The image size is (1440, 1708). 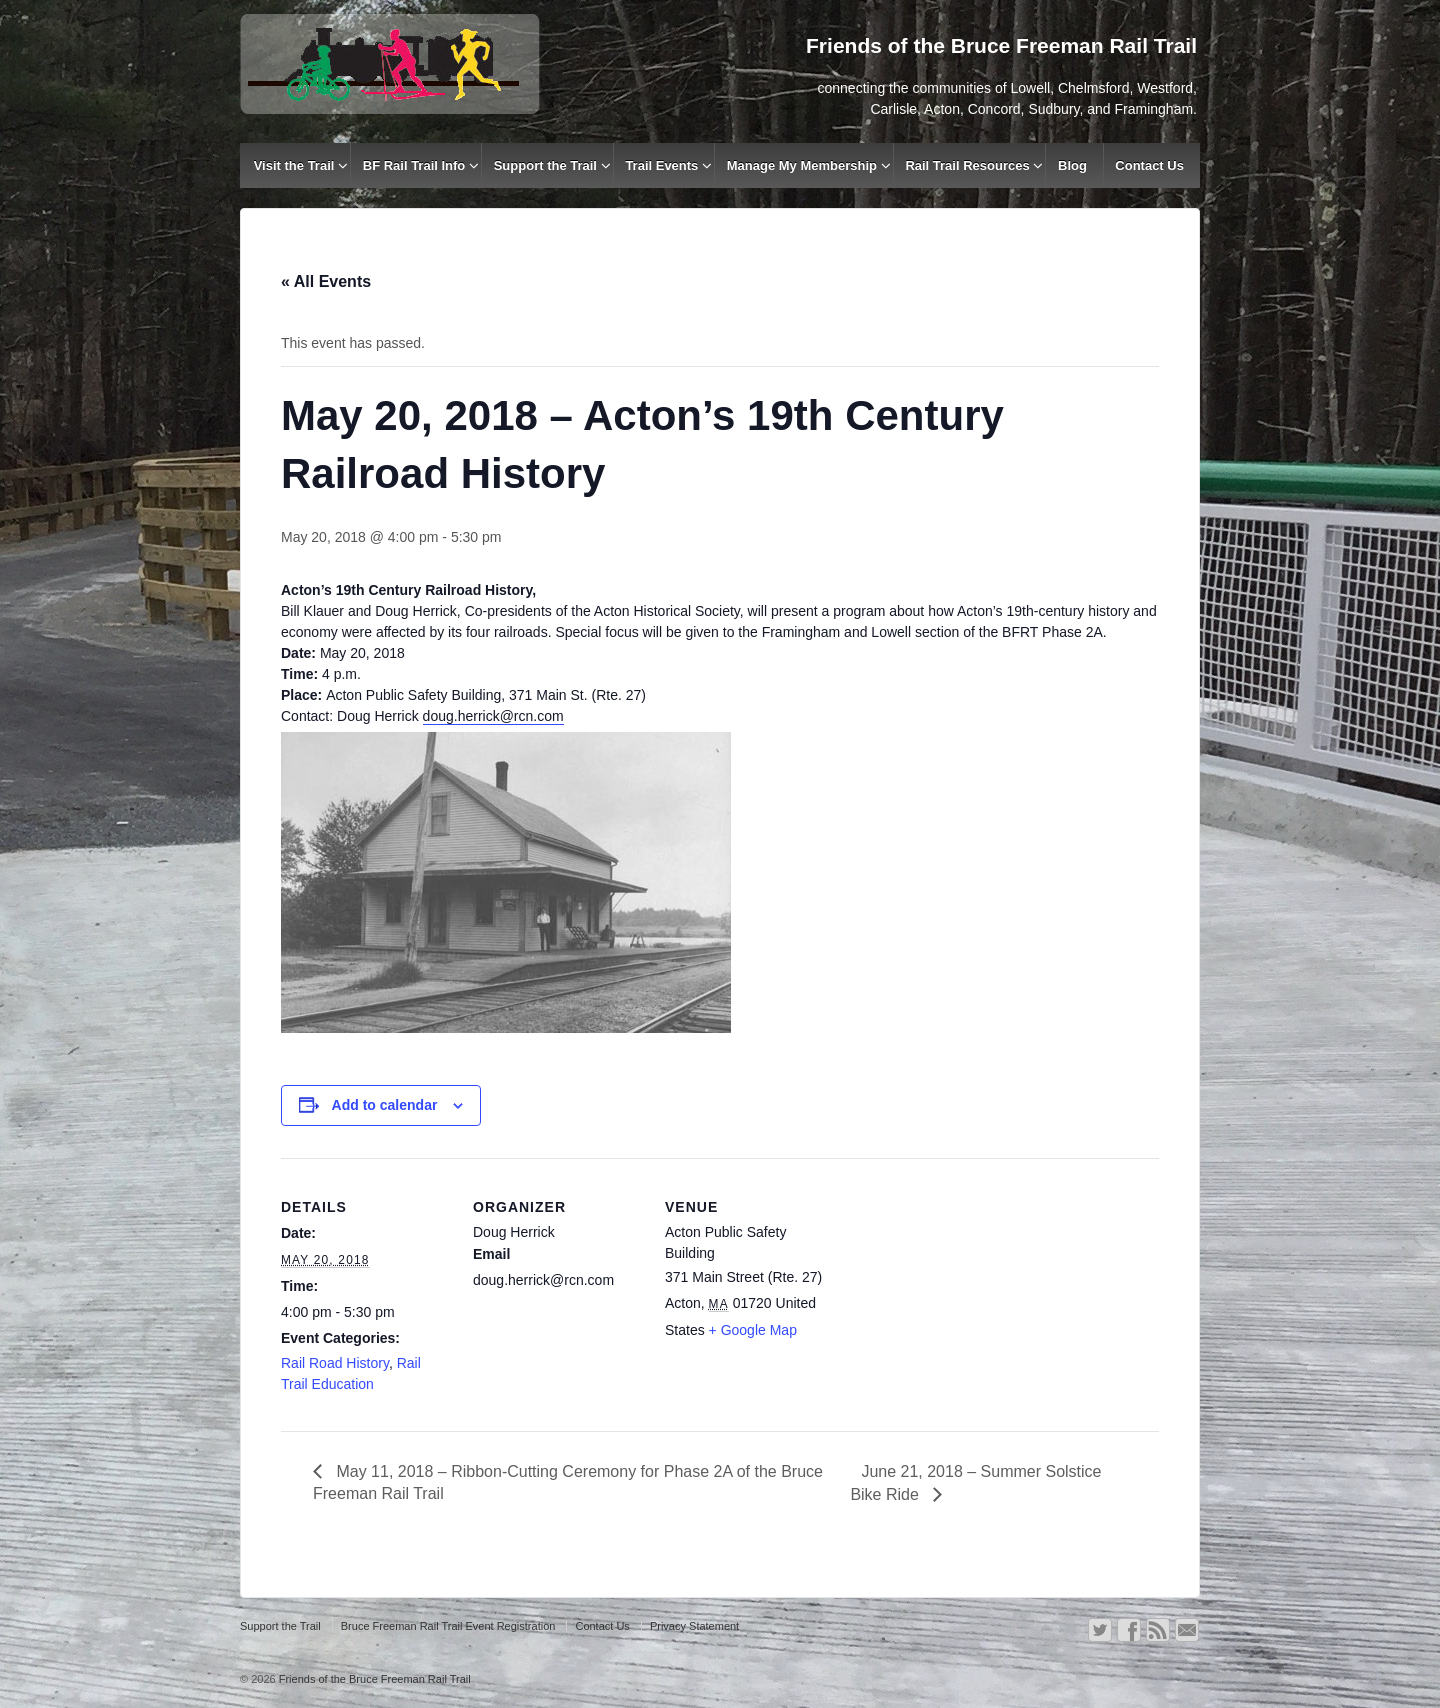 I want to click on + Google Map, so click(x=753, y=1330).